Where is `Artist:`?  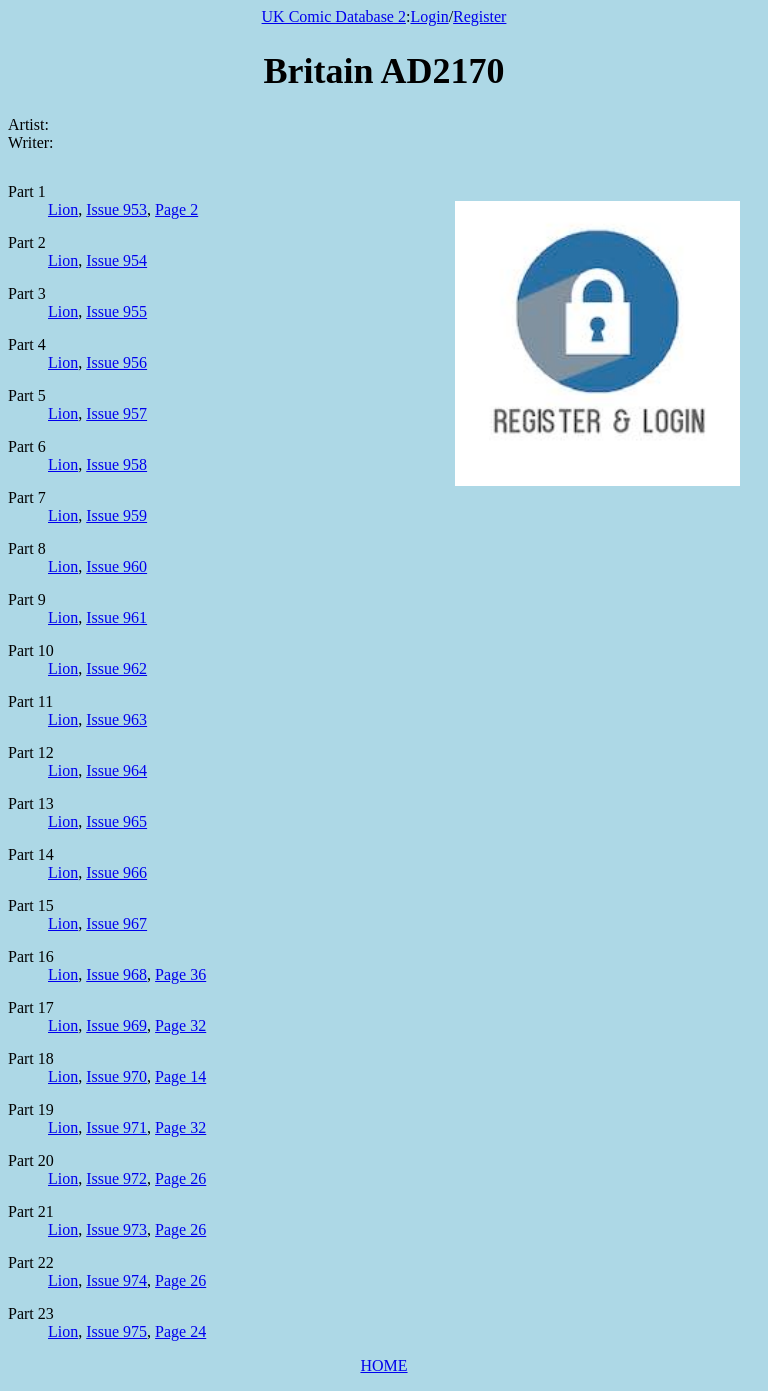
Artist: is located at coordinates (28, 124).